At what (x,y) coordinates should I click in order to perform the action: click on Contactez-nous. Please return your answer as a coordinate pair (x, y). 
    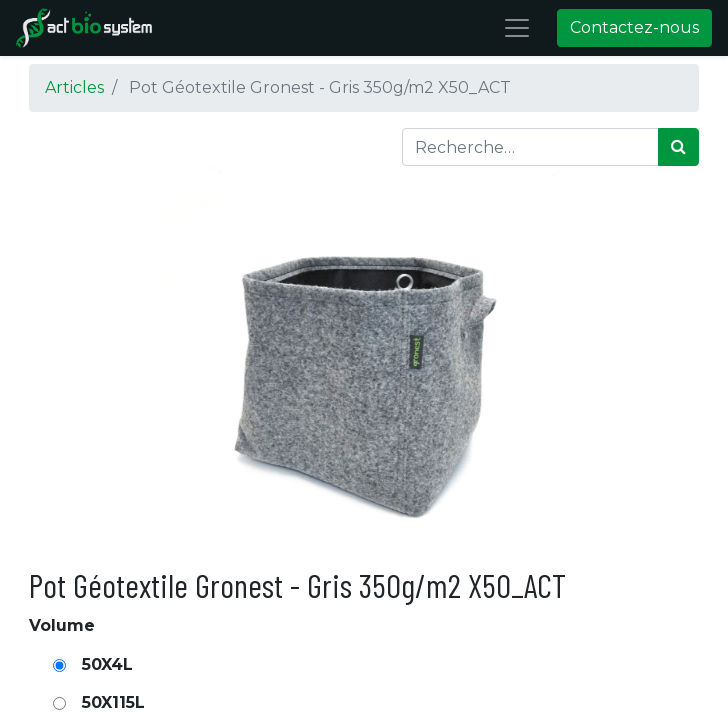
    Looking at the image, I should click on (634, 27).